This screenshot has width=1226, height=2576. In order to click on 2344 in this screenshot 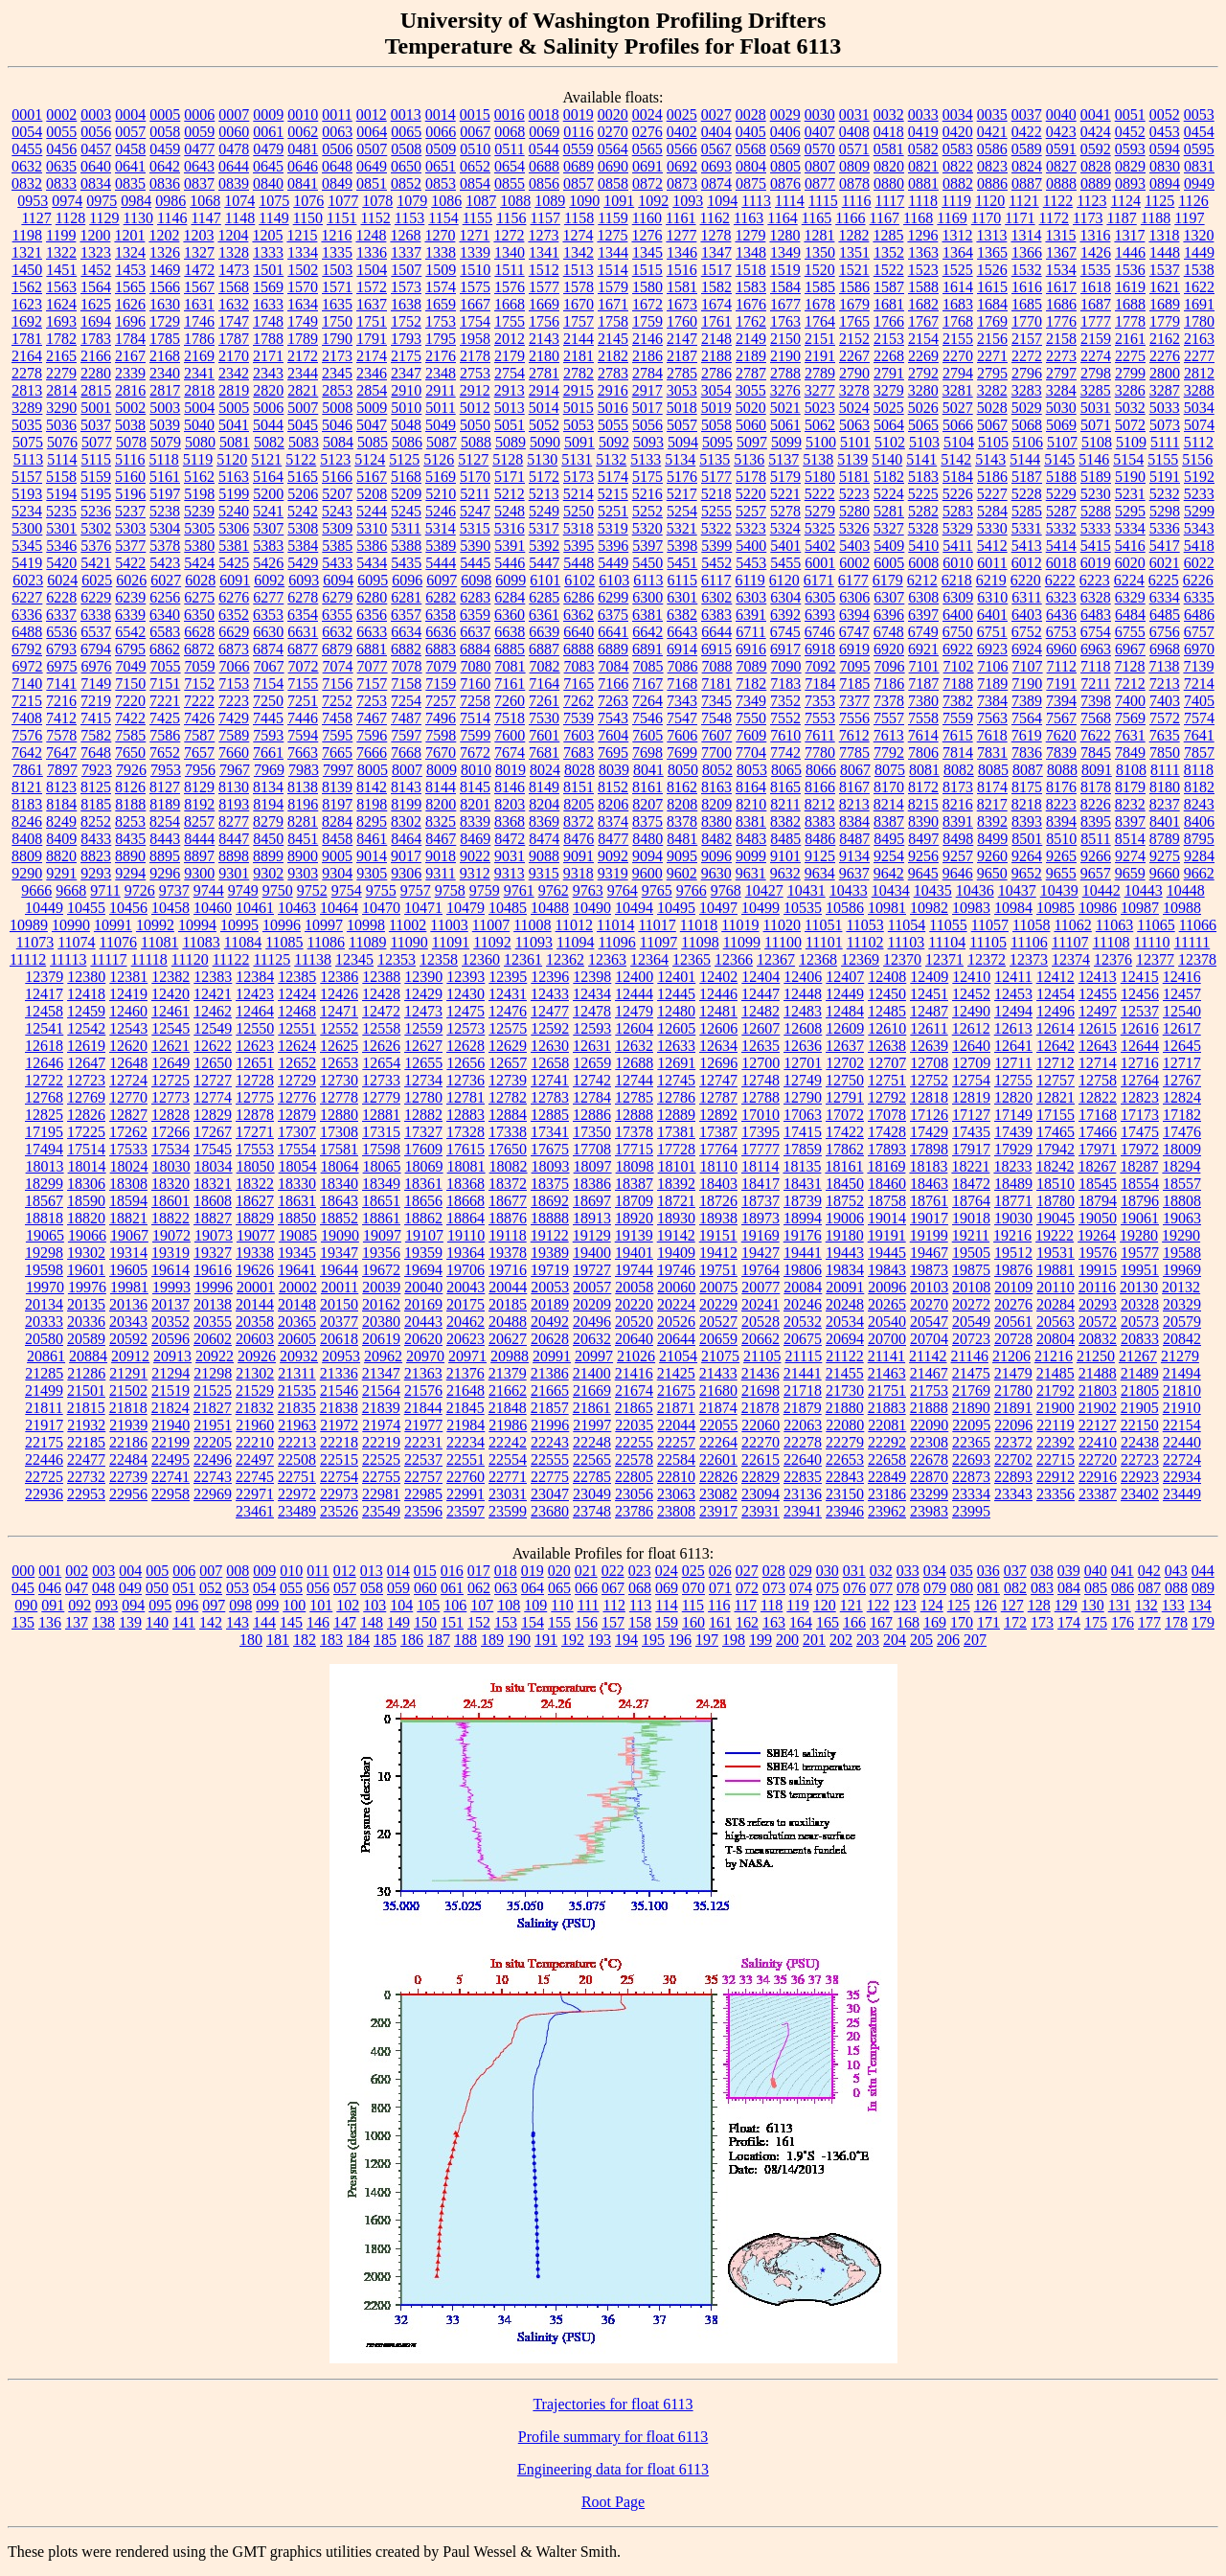, I will do `click(302, 373)`.